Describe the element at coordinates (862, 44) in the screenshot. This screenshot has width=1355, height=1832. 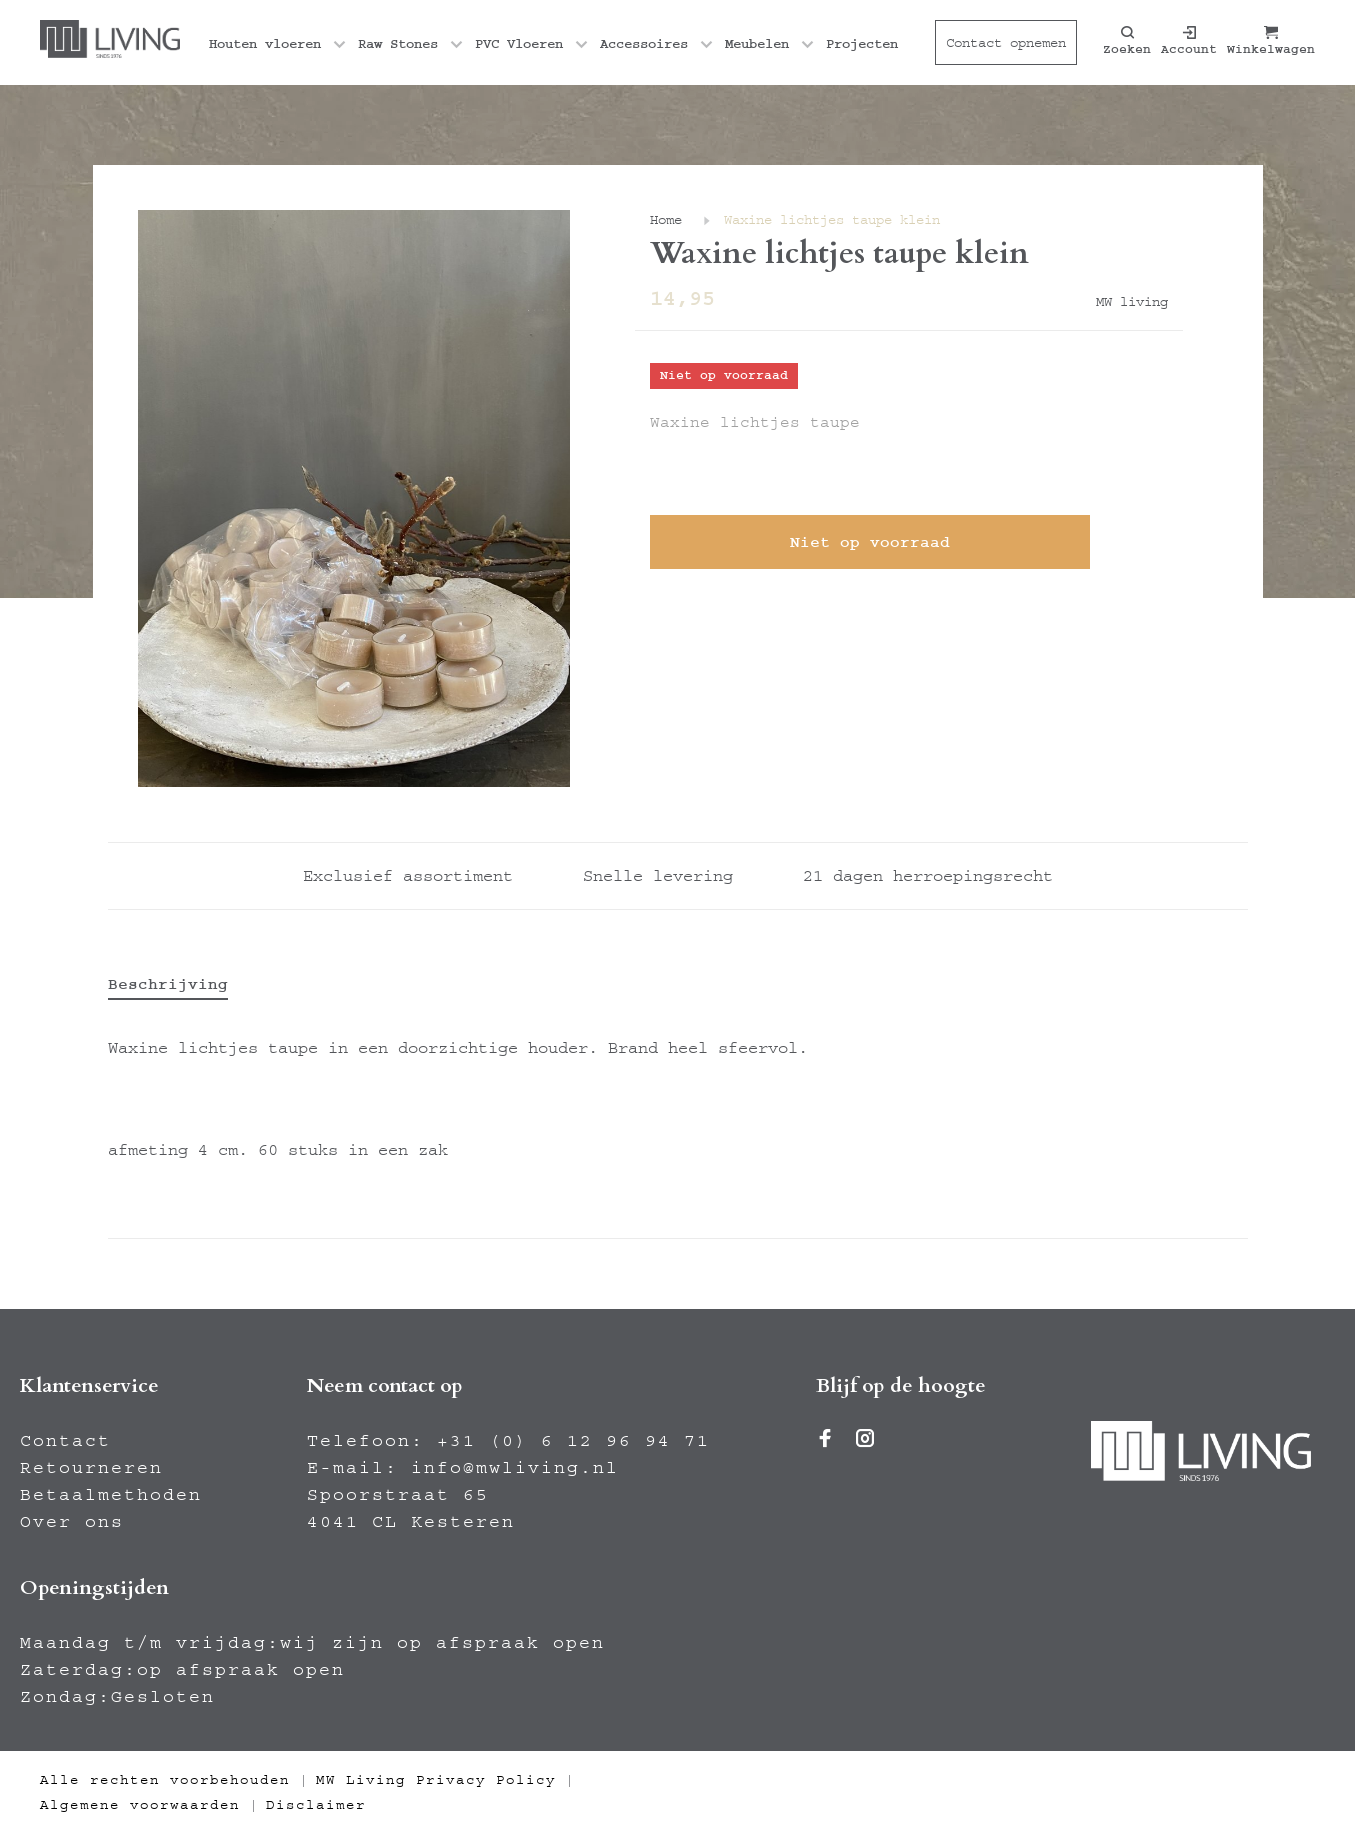
I see `Projecten` at that location.